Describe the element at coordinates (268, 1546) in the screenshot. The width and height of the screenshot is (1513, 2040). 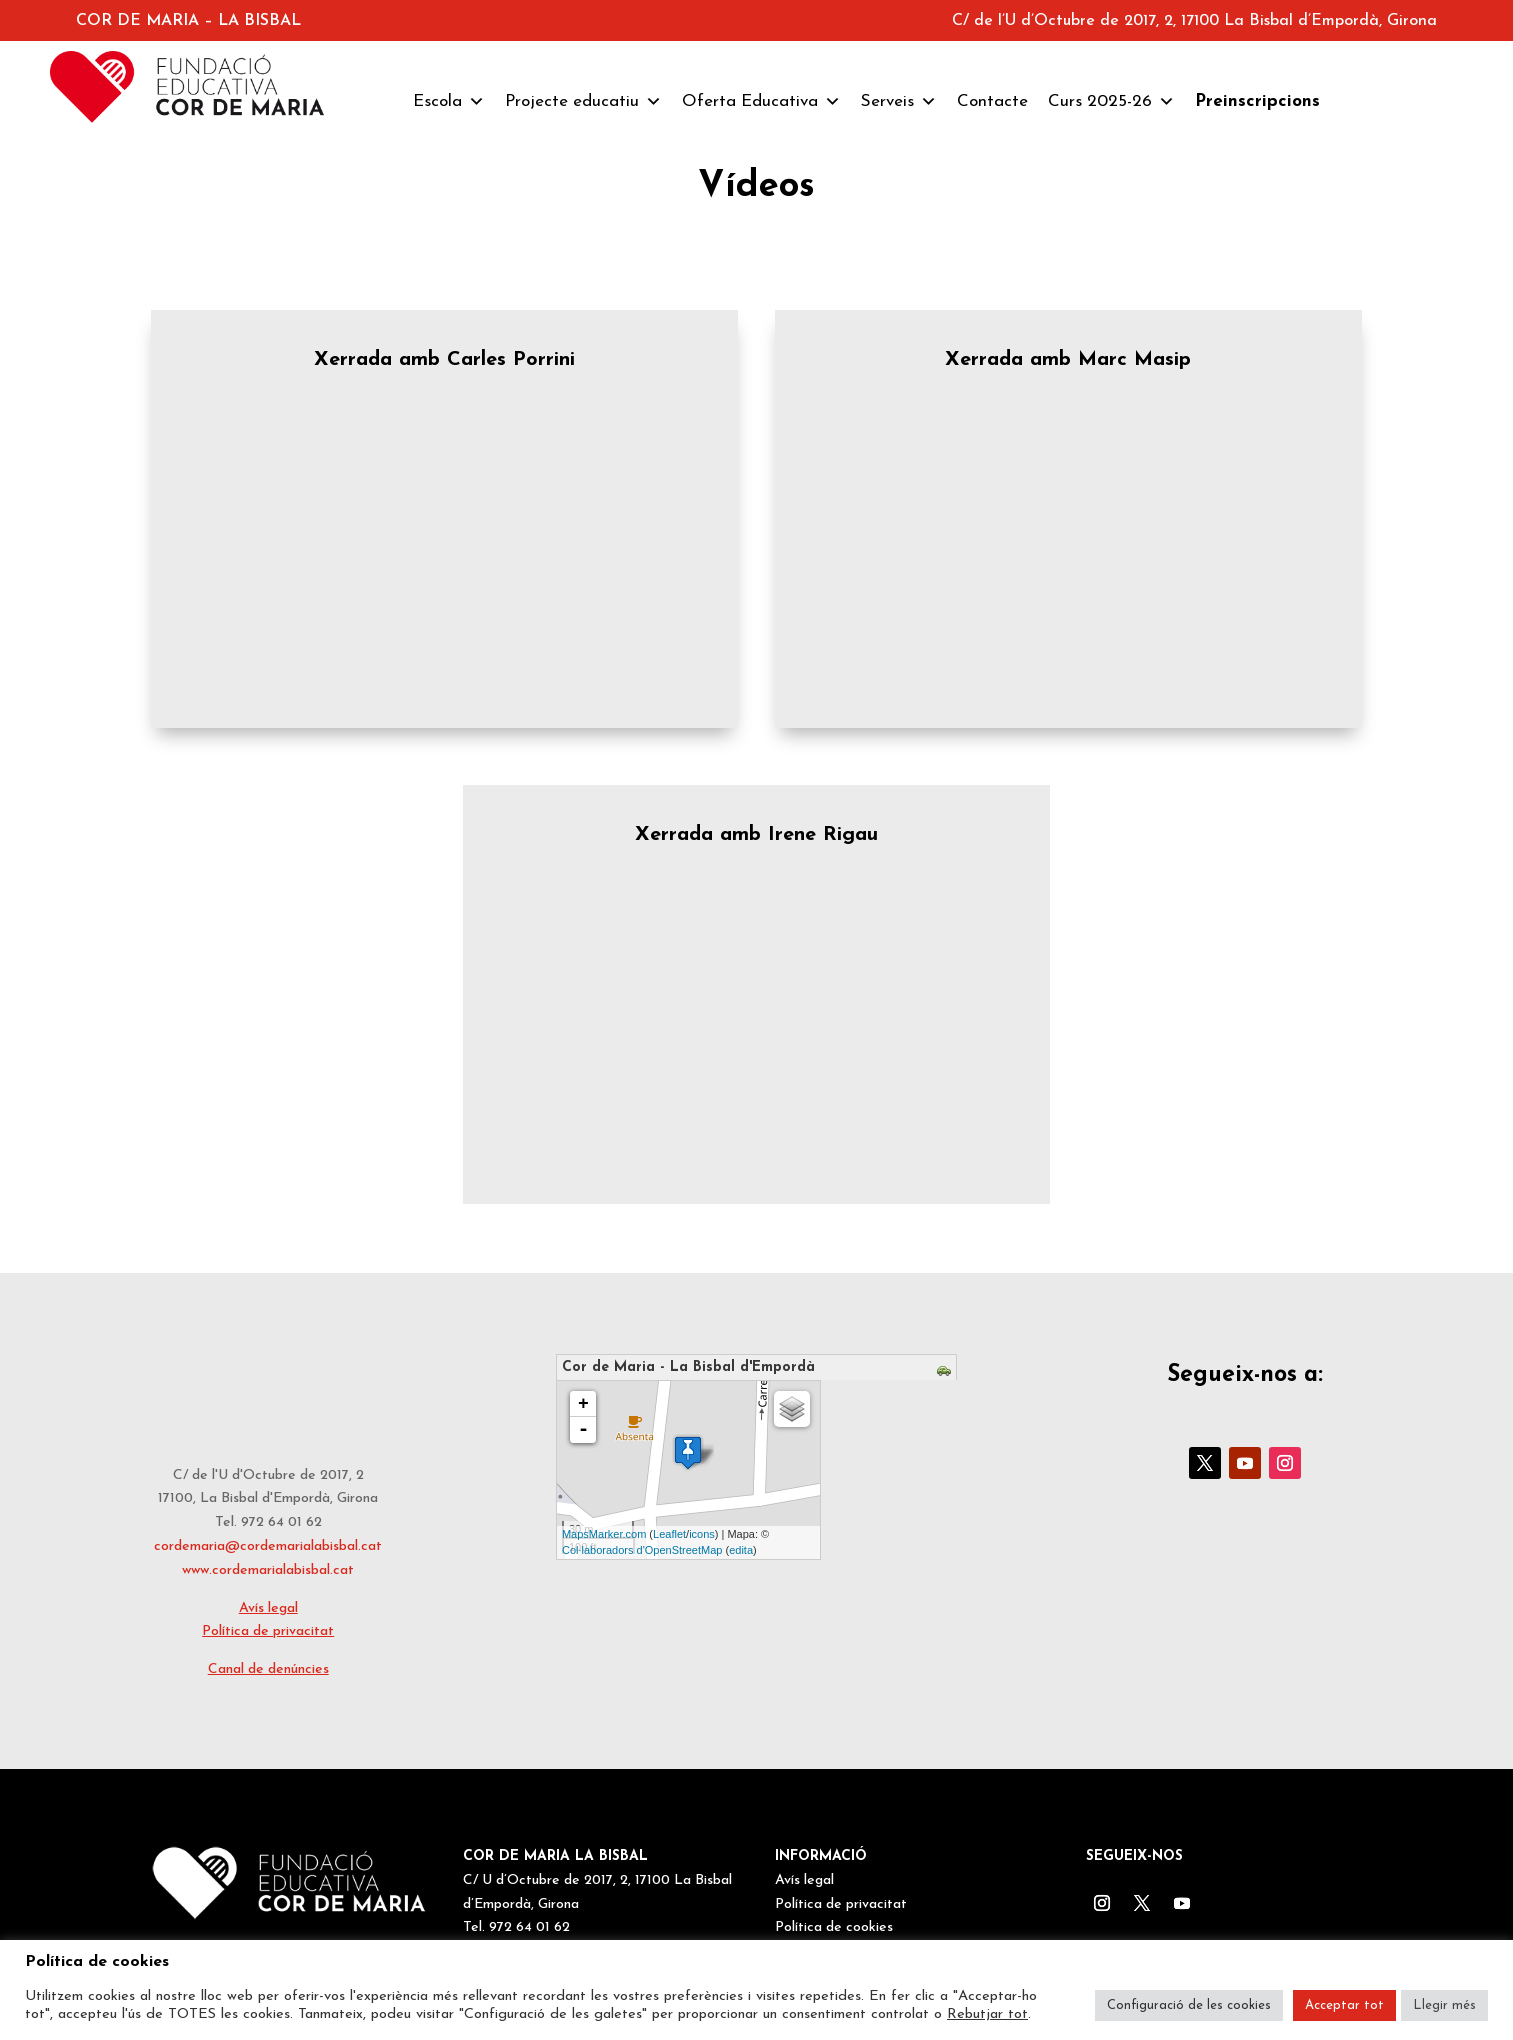
I see `cordemaria@cordemarialabisbal.cat` at that location.